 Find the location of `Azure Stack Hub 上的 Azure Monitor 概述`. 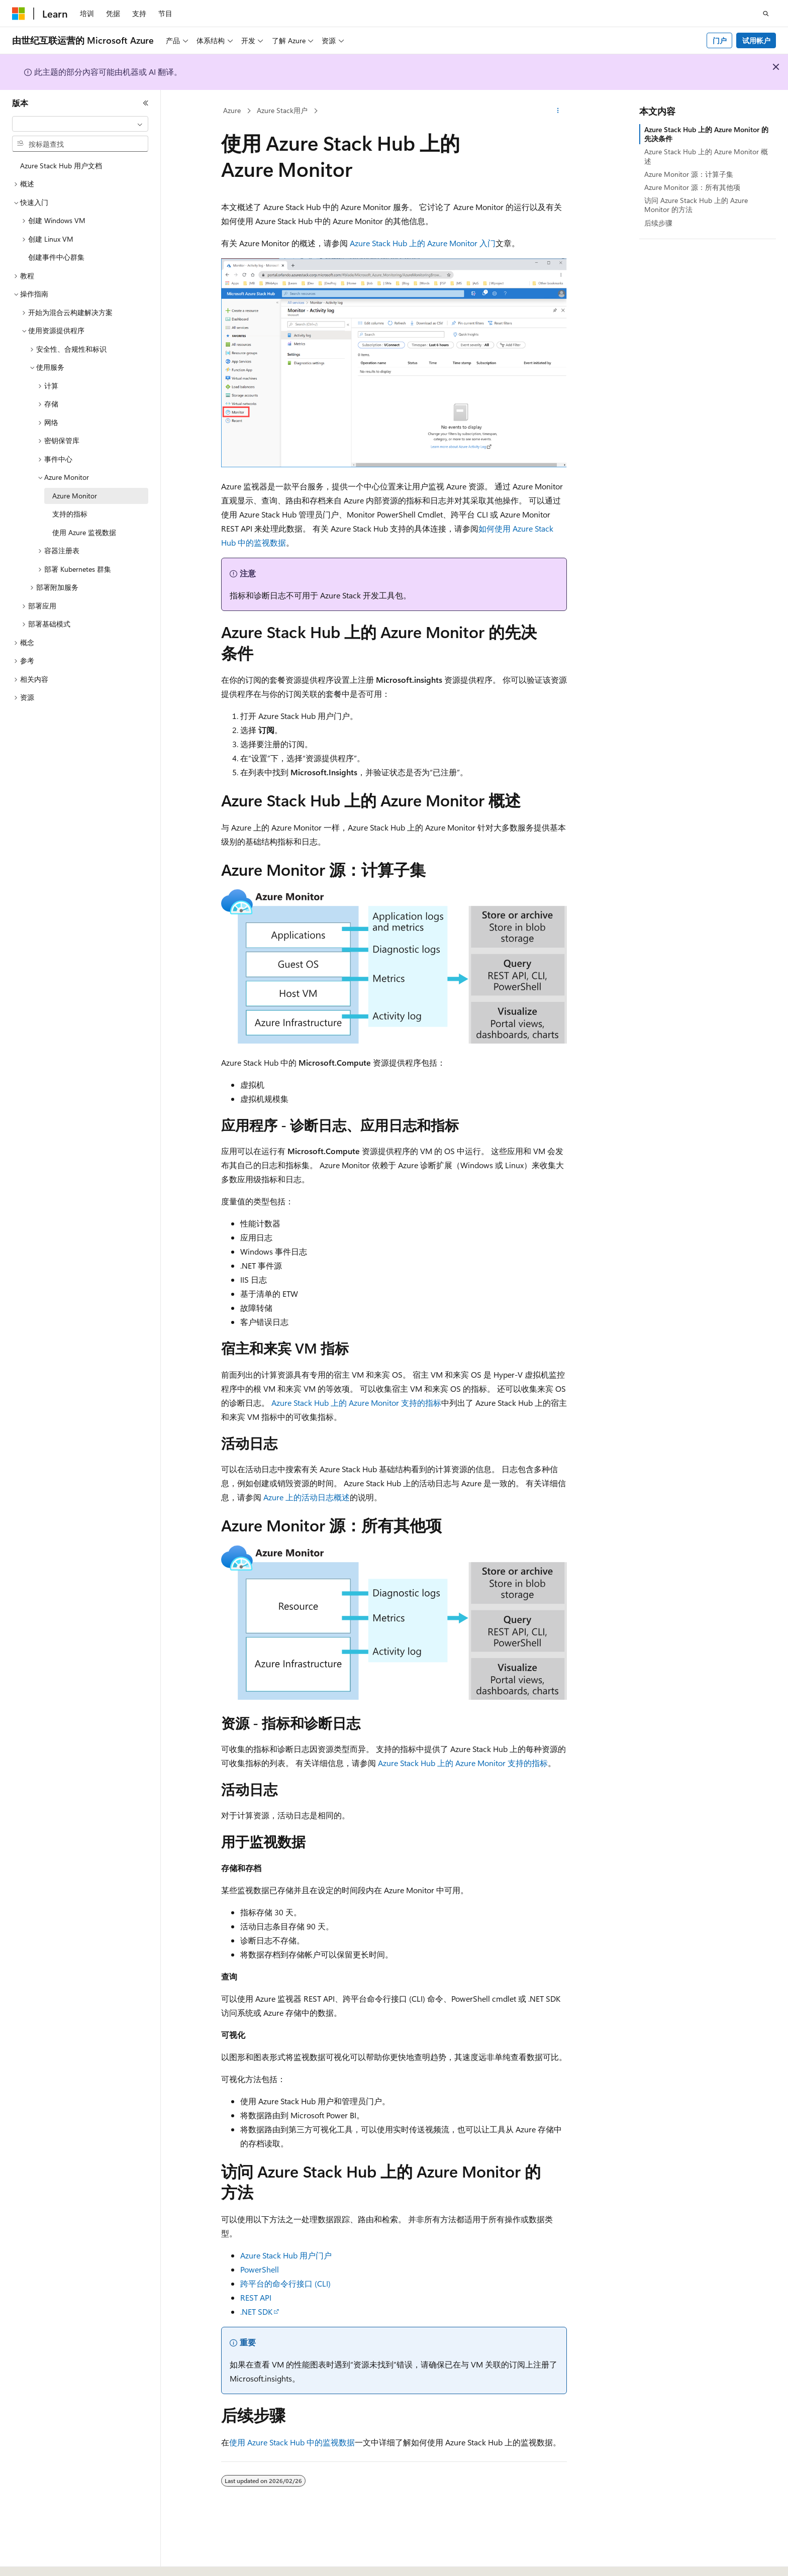

Azure Stack Hub 上的 Azure Monitor 概述 is located at coordinates (706, 156).